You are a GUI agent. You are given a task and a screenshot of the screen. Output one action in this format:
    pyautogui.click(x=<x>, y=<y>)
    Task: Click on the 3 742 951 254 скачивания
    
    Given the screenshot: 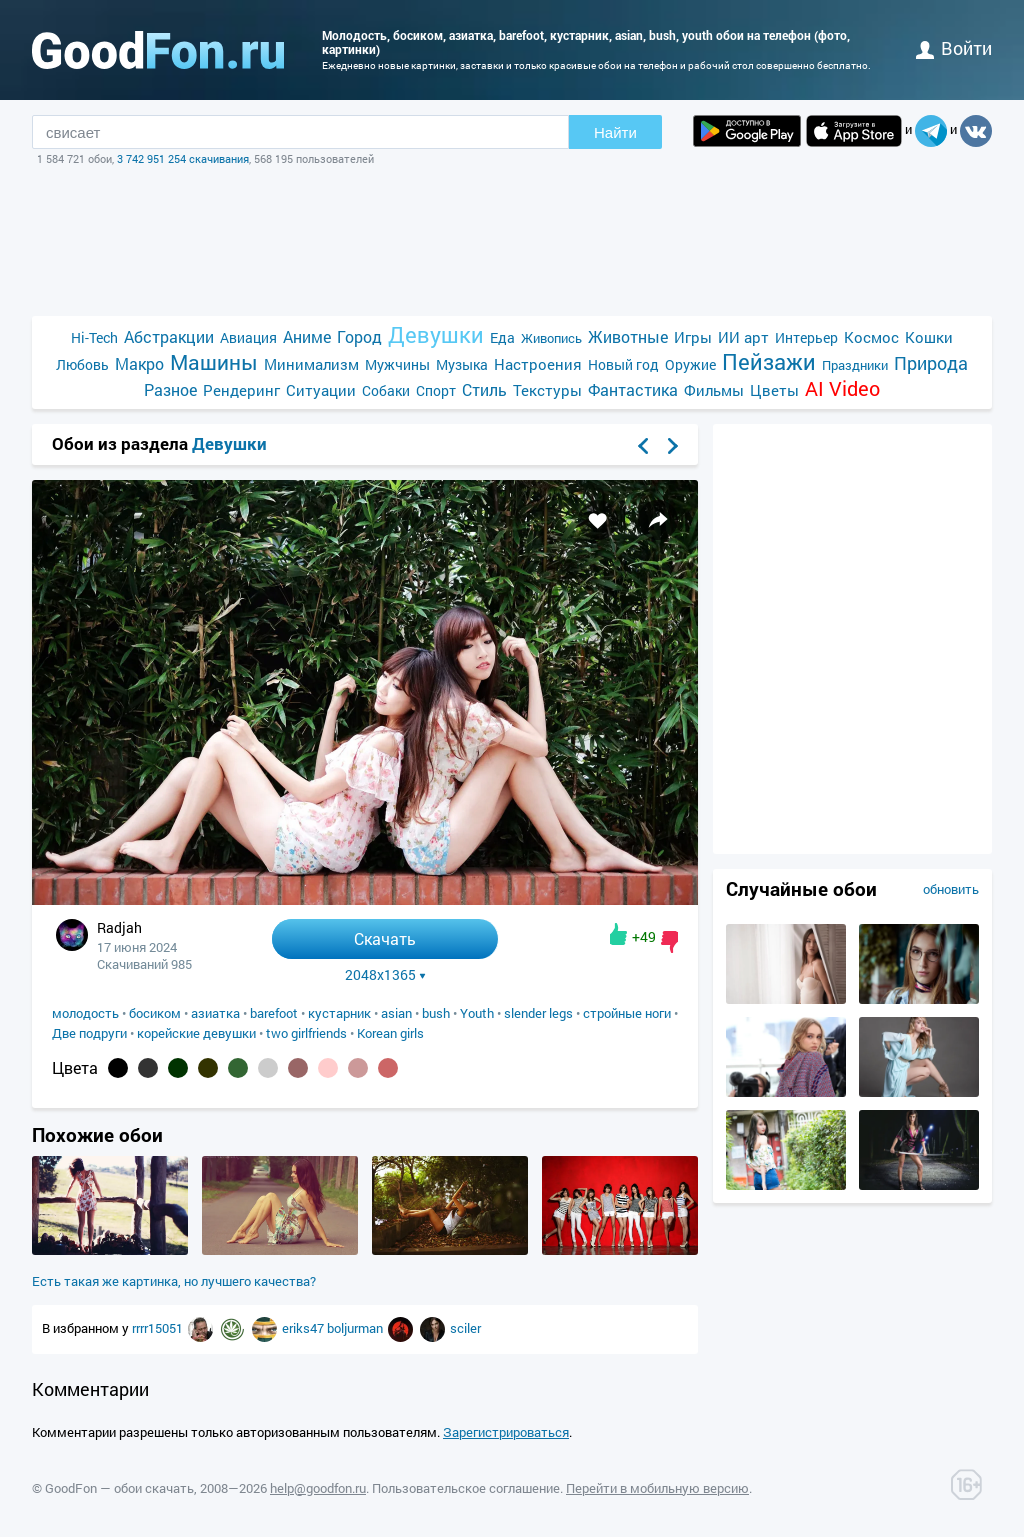 What is the action you would take?
    pyautogui.click(x=183, y=158)
    